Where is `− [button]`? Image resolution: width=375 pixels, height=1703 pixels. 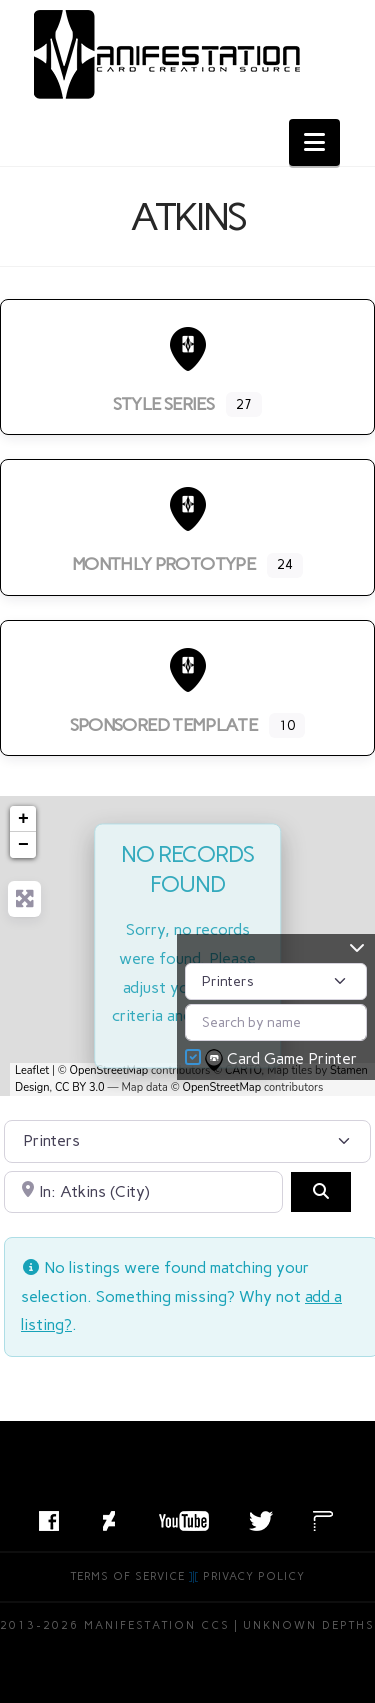
− [button] is located at coordinates (23, 845).